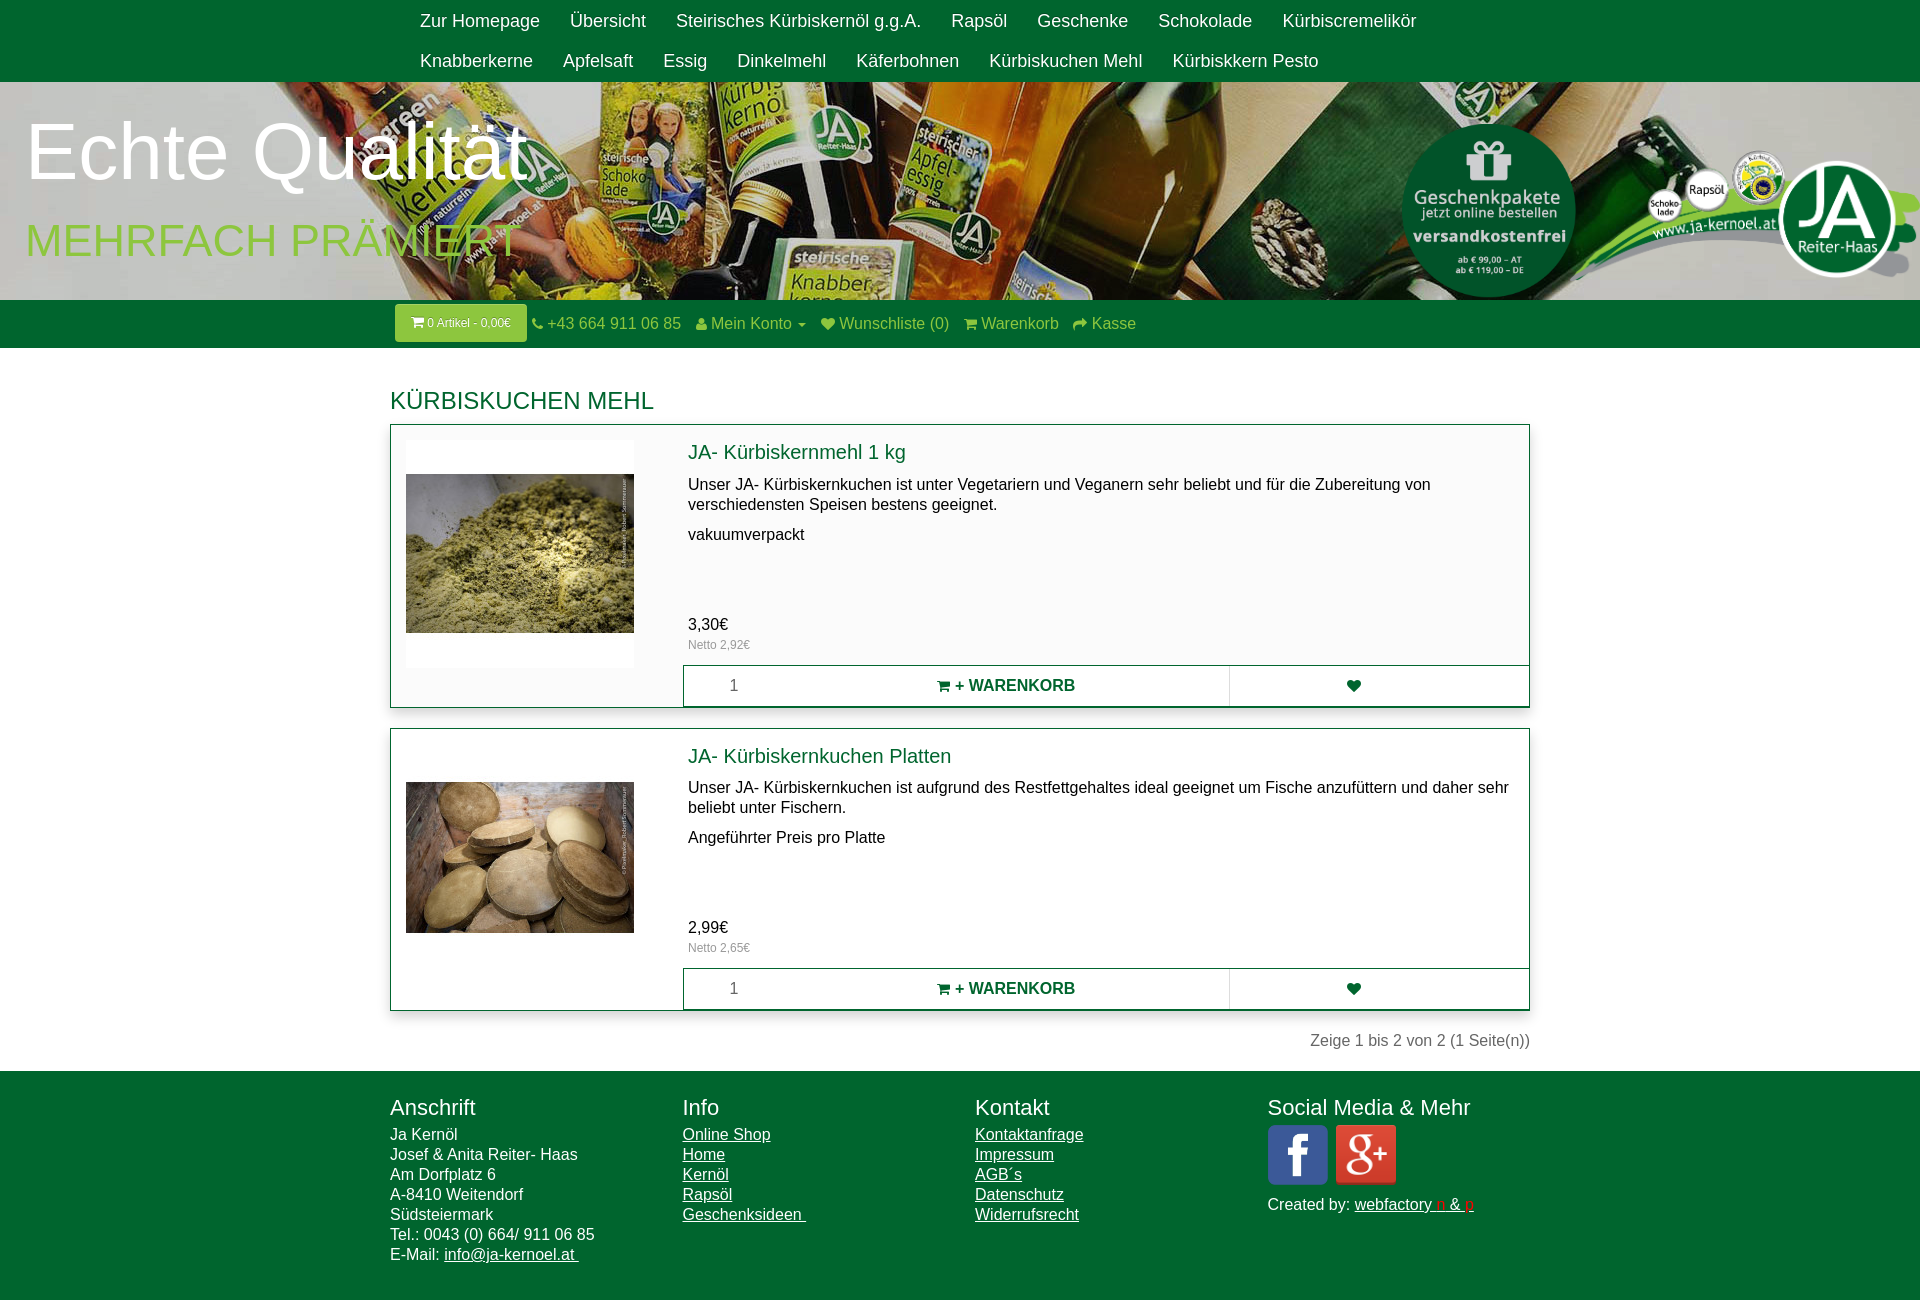 The height and width of the screenshot is (1300, 1920). What do you see at coordinates (1014, 1154) in the screenshot?
I see `Impressum` at bounding box center [1014, 1154].